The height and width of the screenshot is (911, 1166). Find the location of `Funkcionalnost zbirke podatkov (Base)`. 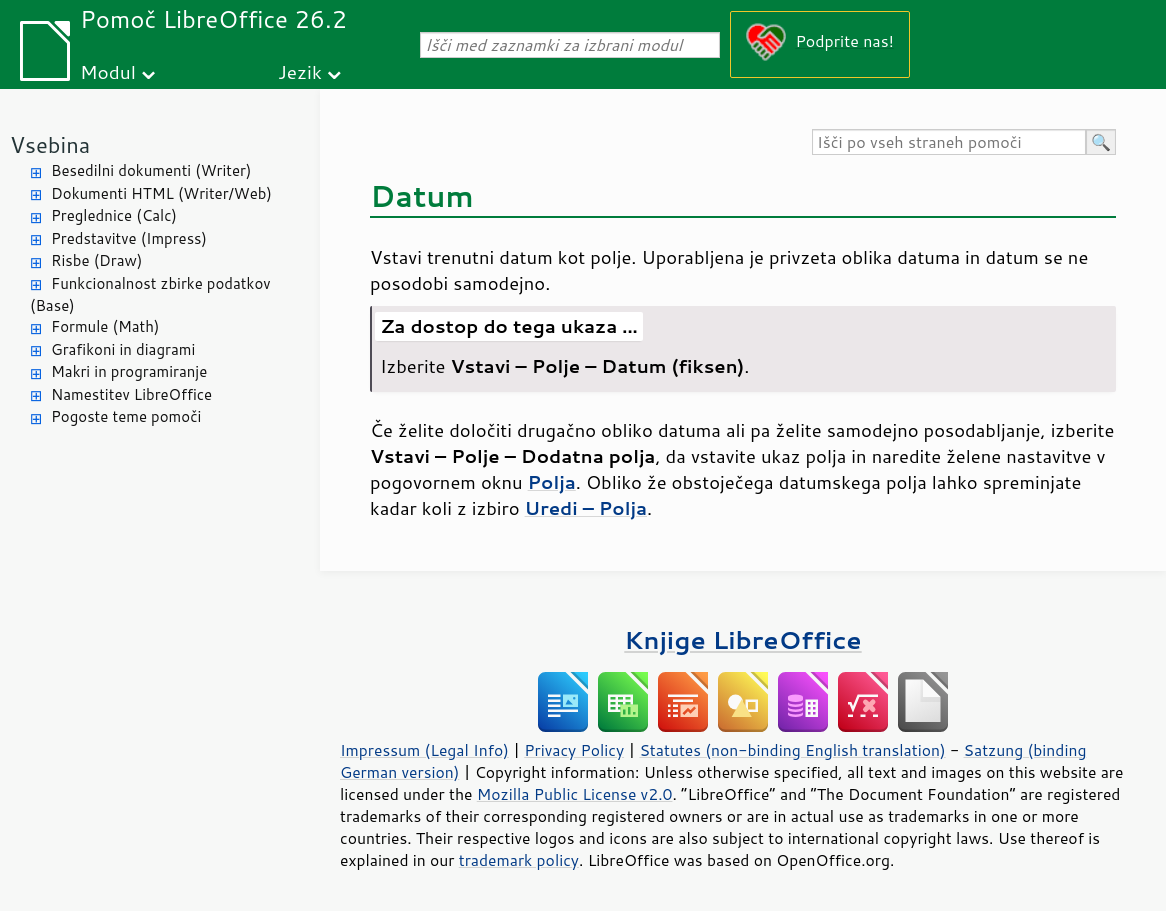

Funkcionalnost zbirke podatkov (Base) is located at coordinates (150, 295).